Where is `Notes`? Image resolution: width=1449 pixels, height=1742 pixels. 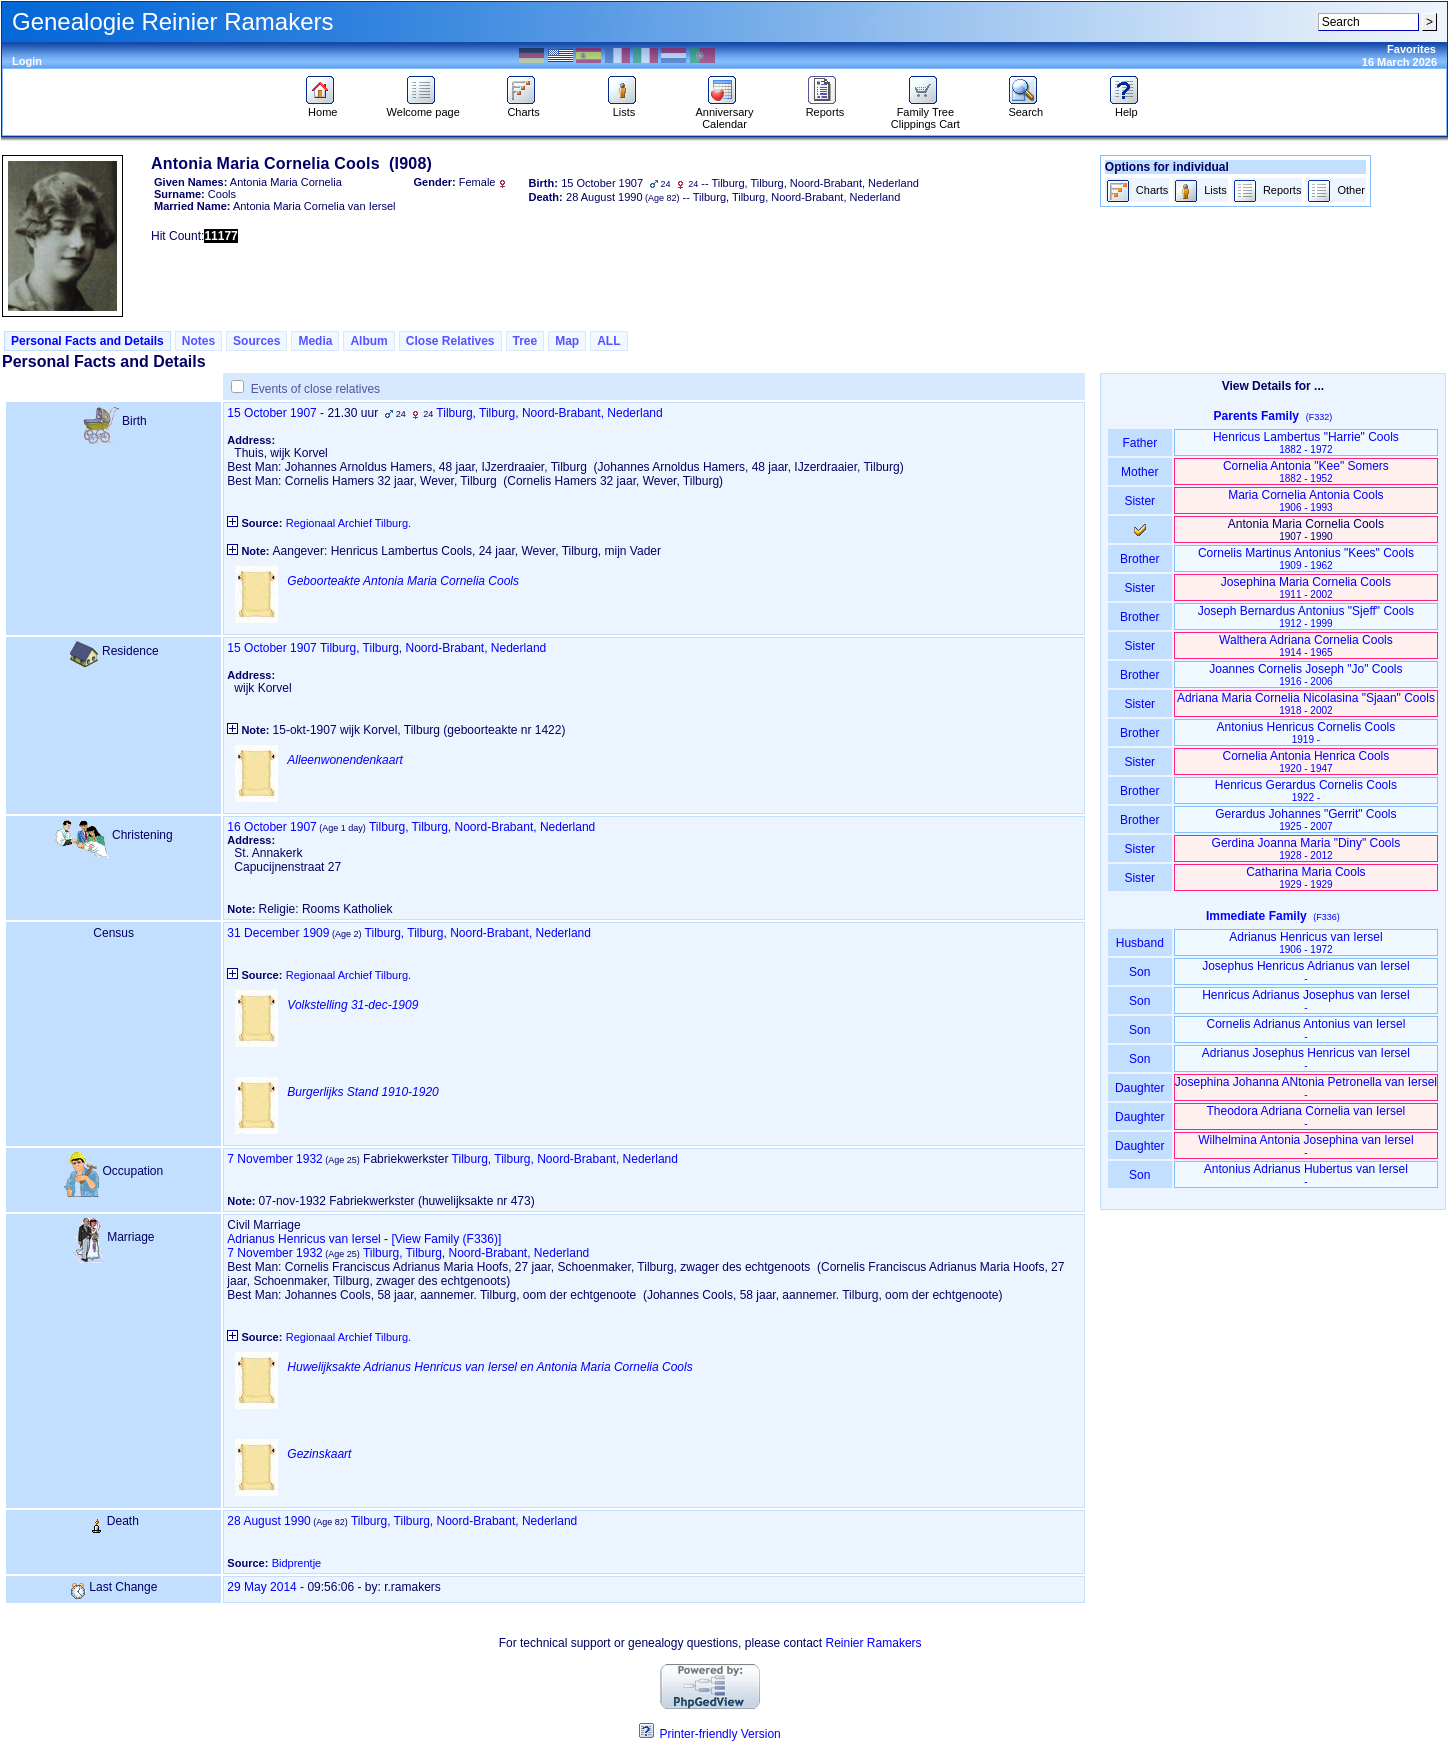 Notes is located at coordinates (198, 341).